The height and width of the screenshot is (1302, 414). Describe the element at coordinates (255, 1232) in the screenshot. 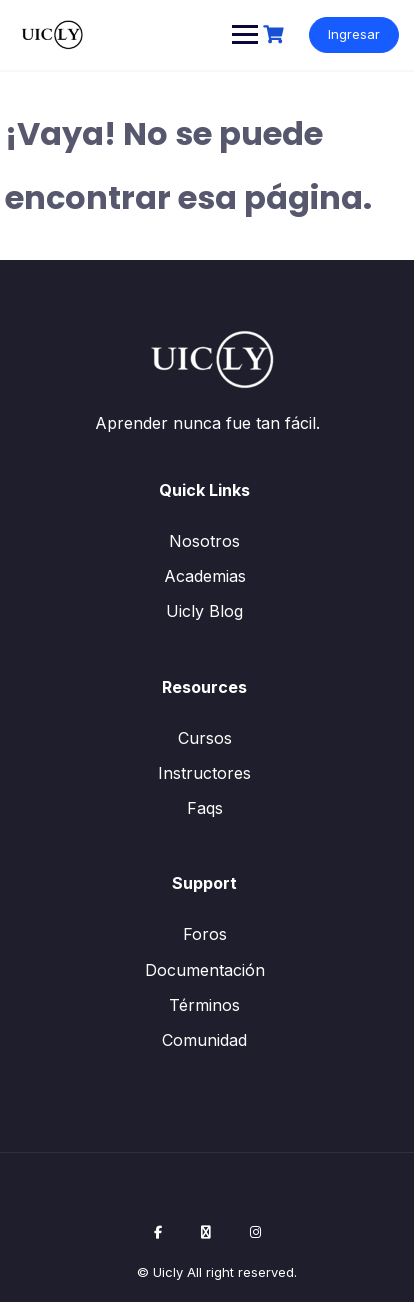

I see `[Instagram]` at that location.